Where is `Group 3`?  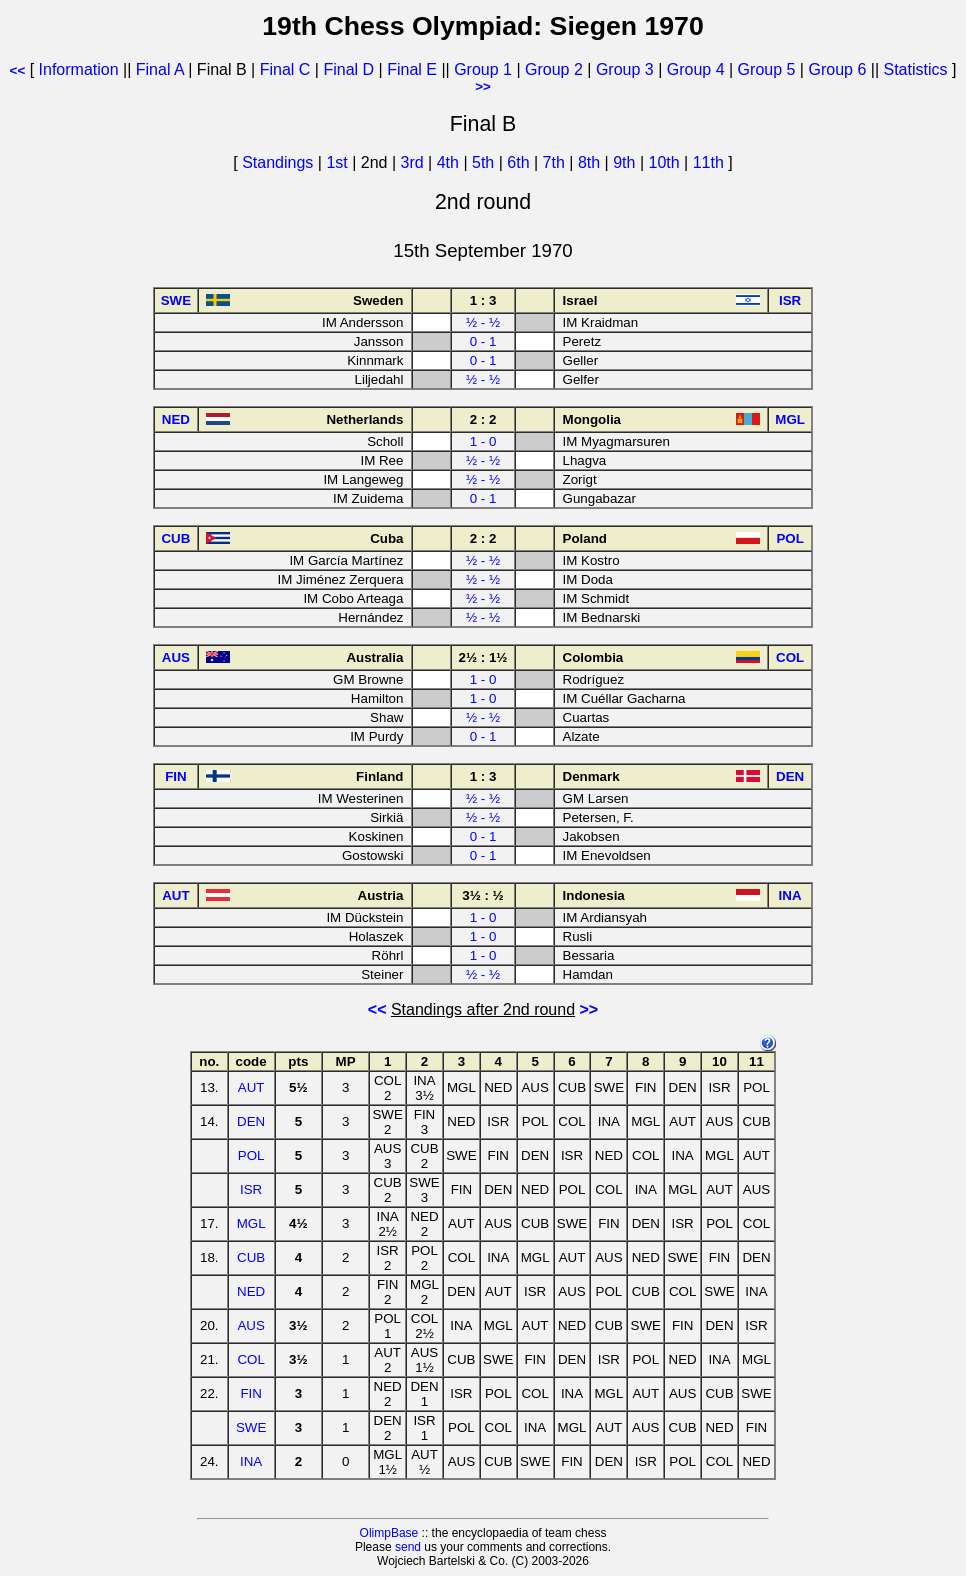
Group 3 is located at coordinates (625, 69).